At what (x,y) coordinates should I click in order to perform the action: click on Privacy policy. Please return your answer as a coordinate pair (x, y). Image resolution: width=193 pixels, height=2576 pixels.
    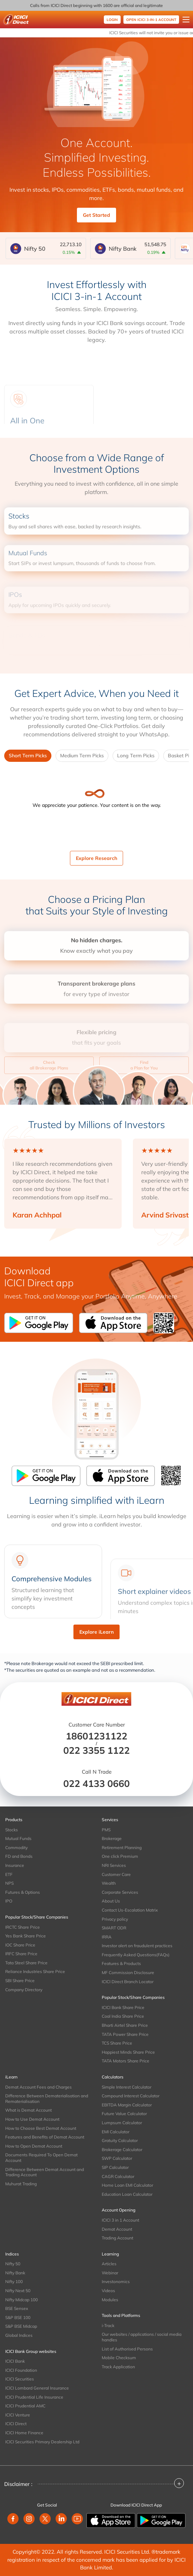
    Looking at the image, I should click on (115, 1919).